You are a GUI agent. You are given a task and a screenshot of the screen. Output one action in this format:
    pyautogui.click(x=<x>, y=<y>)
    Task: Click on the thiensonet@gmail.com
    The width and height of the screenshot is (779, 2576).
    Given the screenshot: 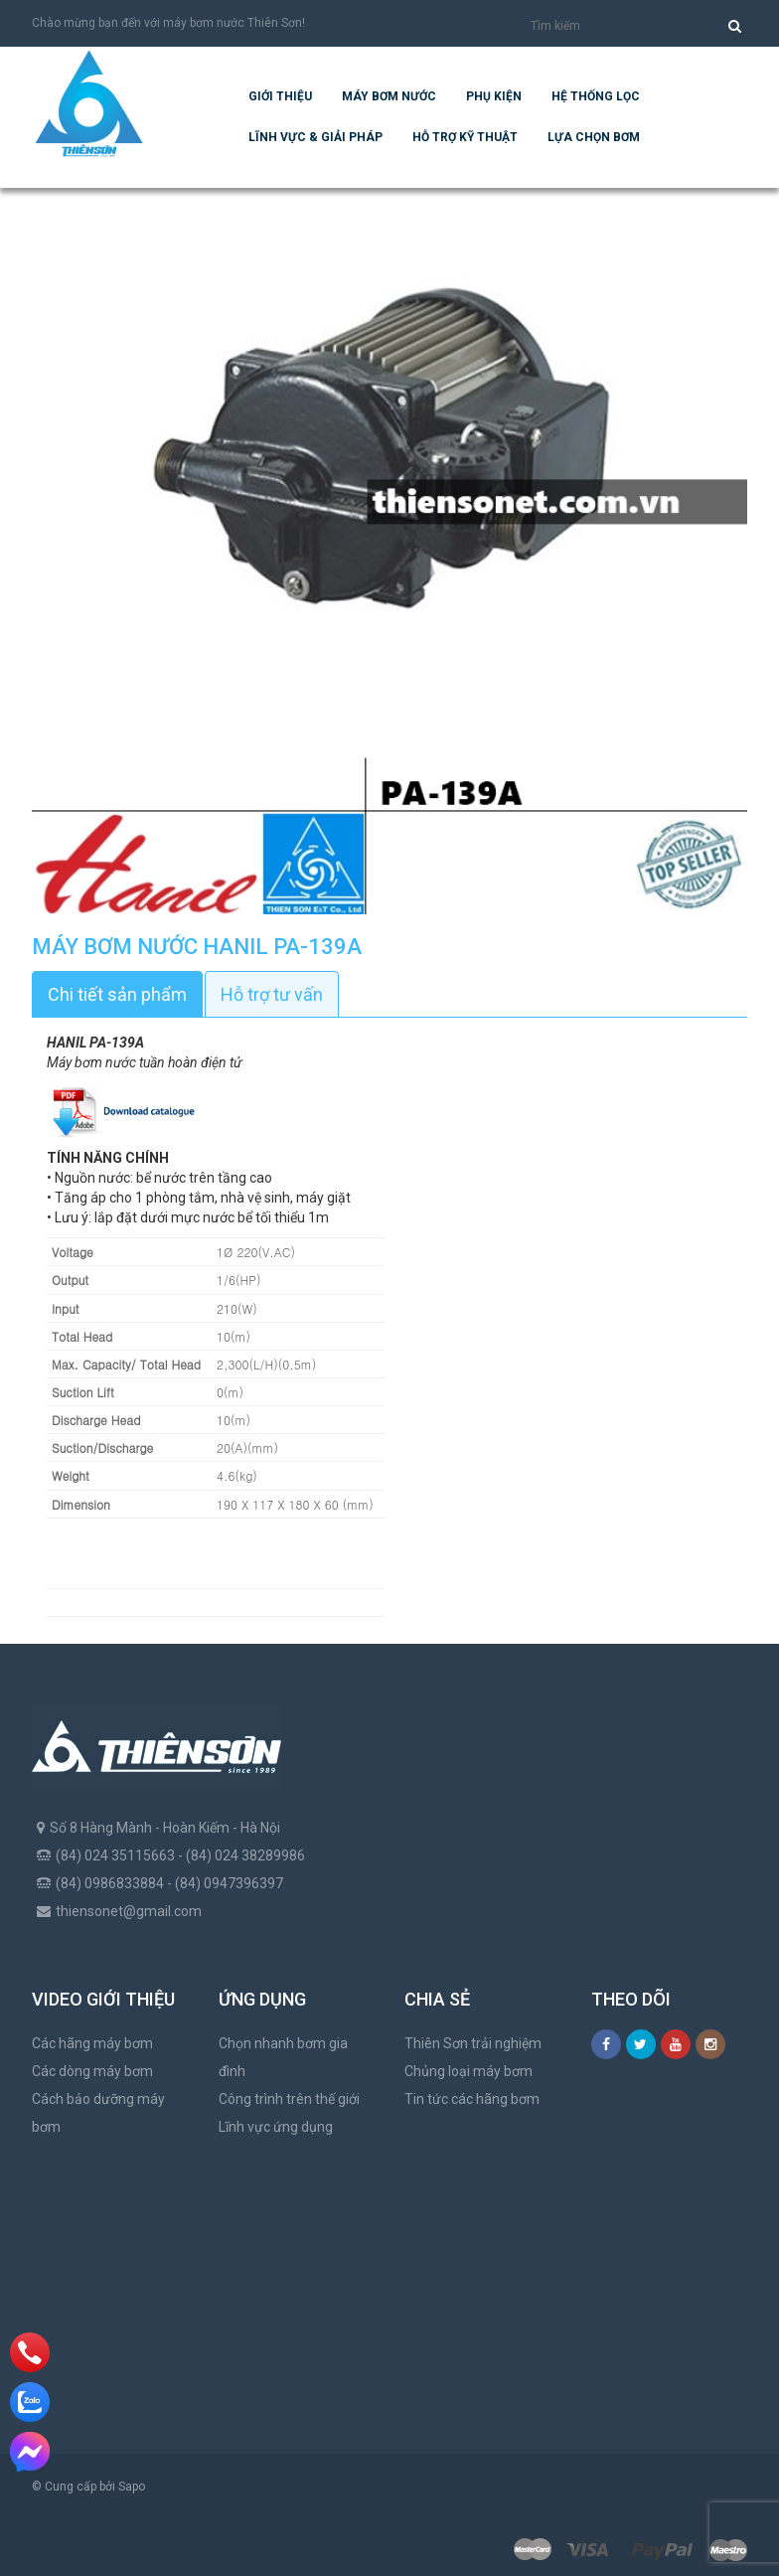 What is the action you would take?
    pyautogui.click(x=129, y=1911)
    